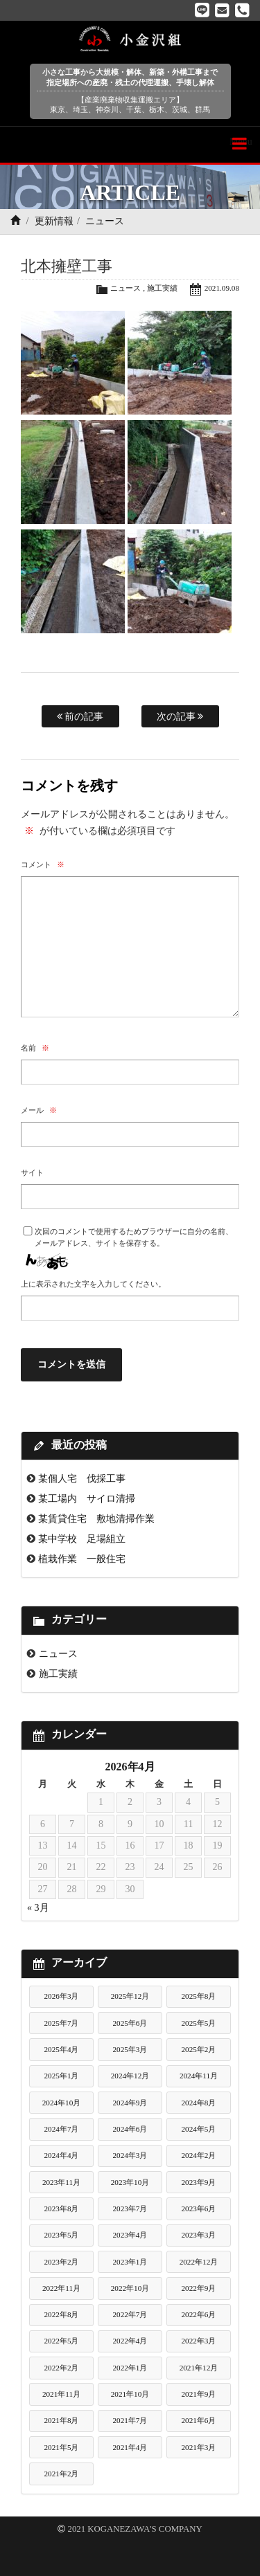  I want to click on 前の記事, so click(80, 716).